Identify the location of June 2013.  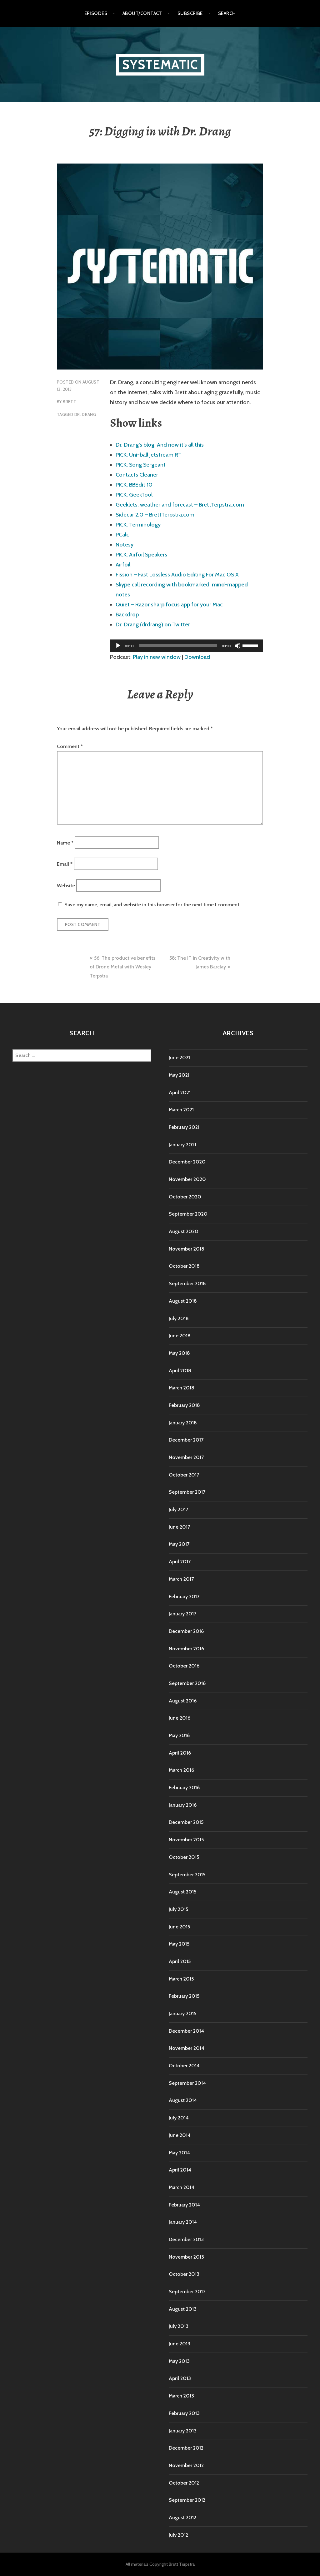
(179, 2344).